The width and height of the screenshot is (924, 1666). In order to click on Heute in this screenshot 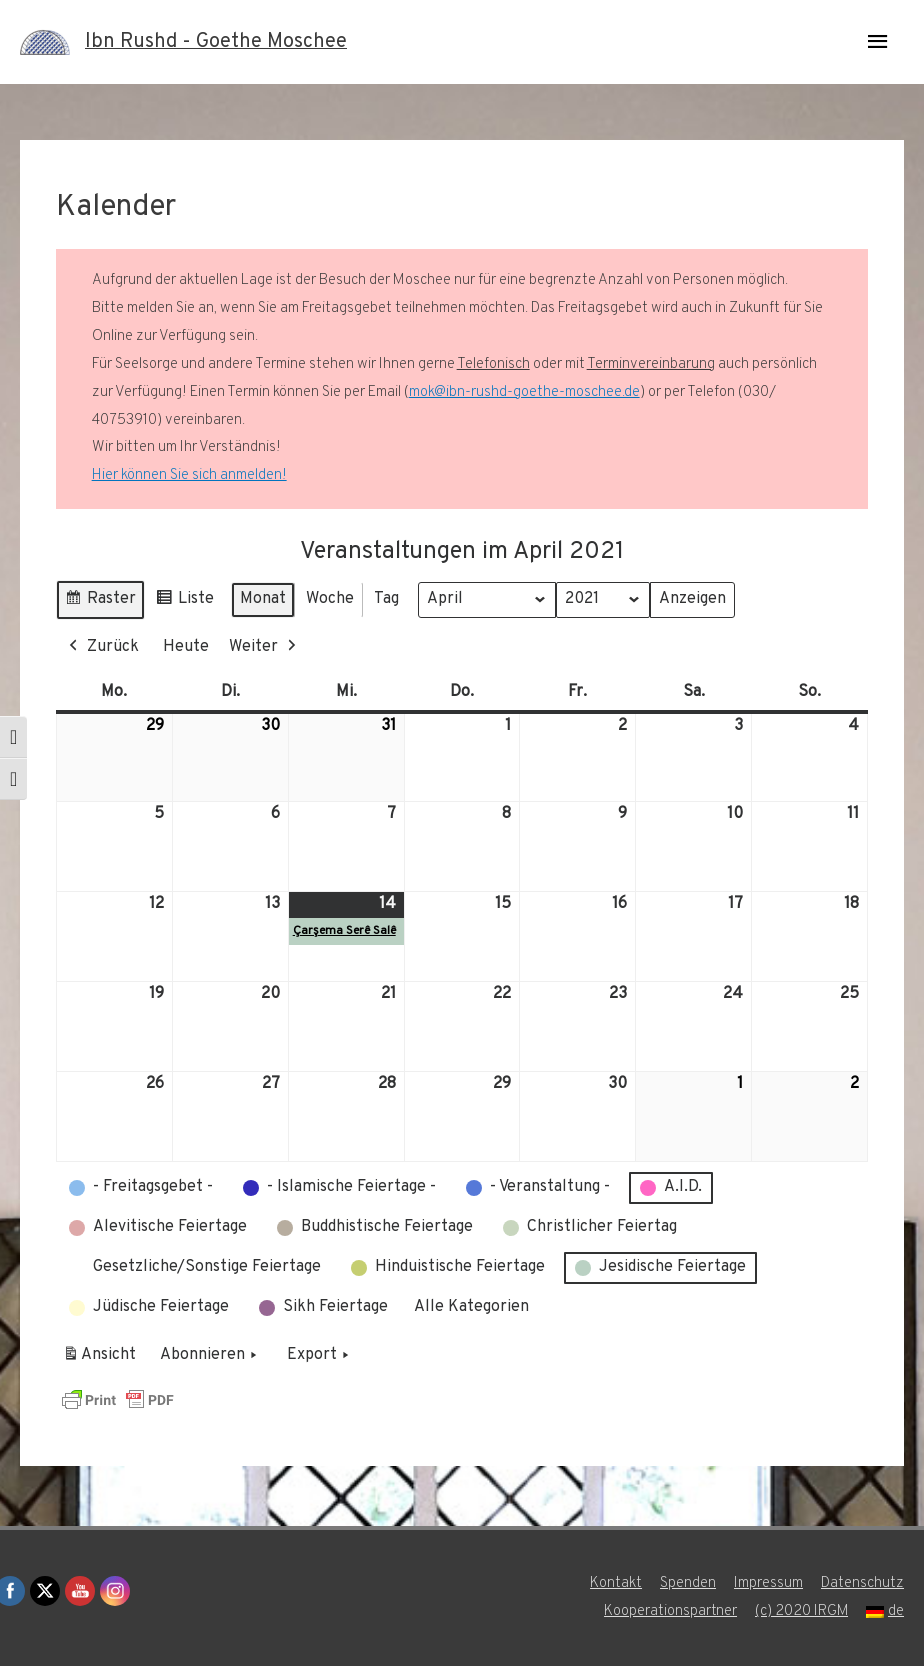, I will do `click(186, 647)`.